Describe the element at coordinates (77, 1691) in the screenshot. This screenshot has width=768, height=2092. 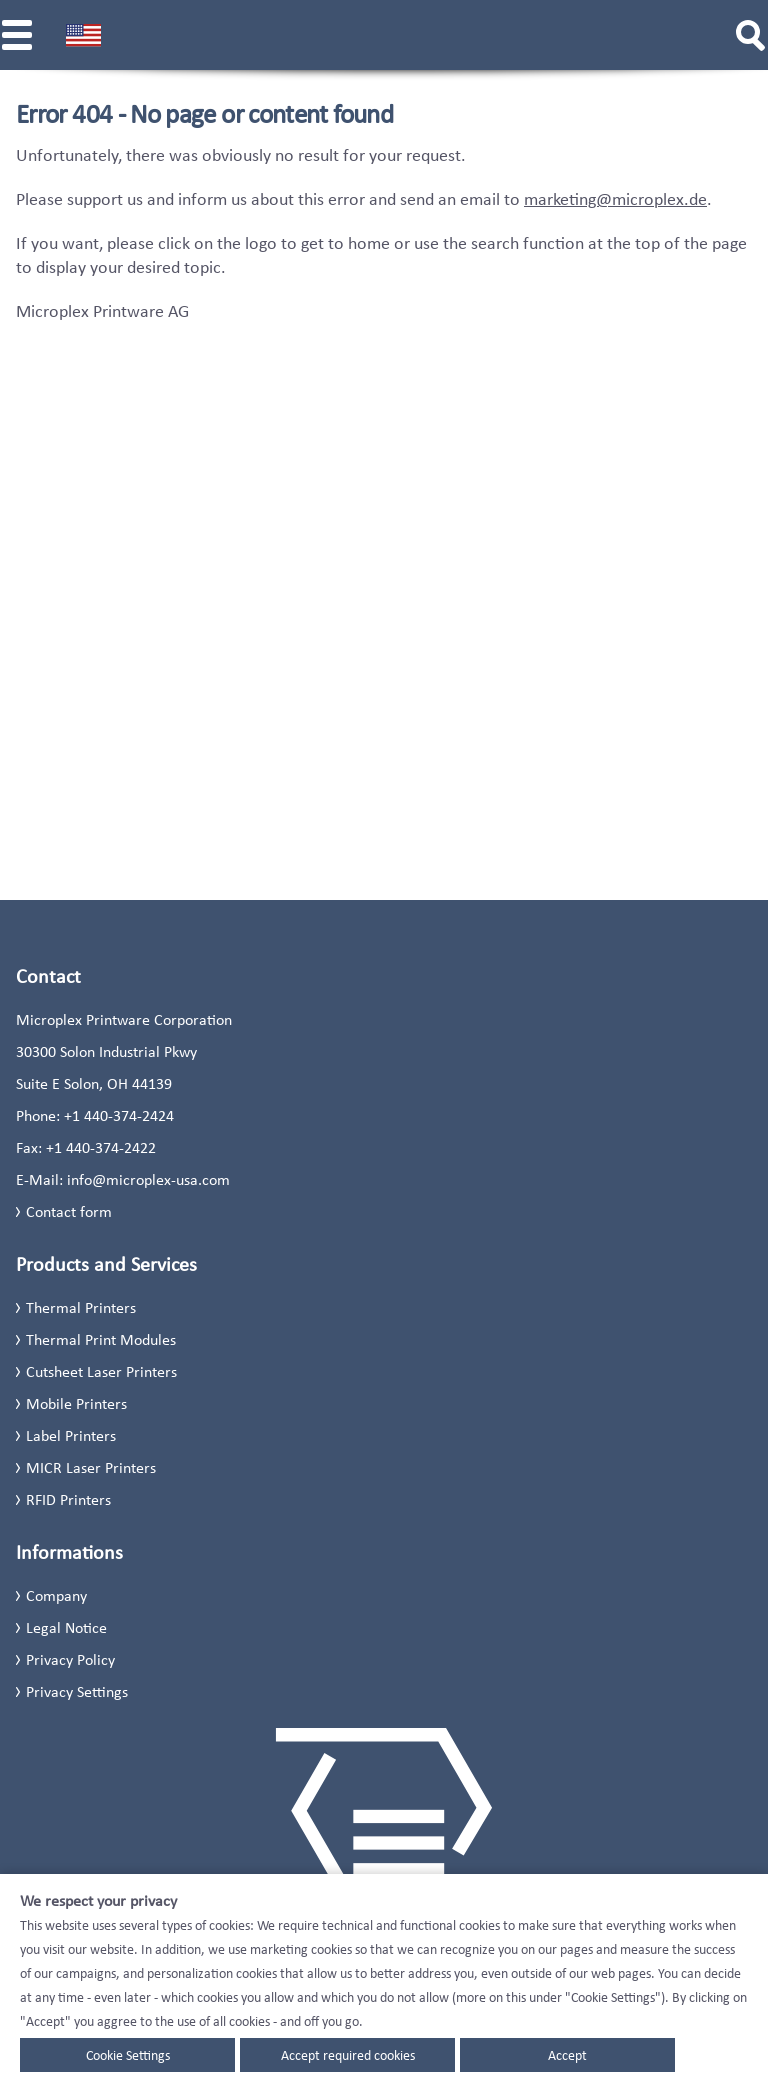
I see `Privacy Settings` at that location.